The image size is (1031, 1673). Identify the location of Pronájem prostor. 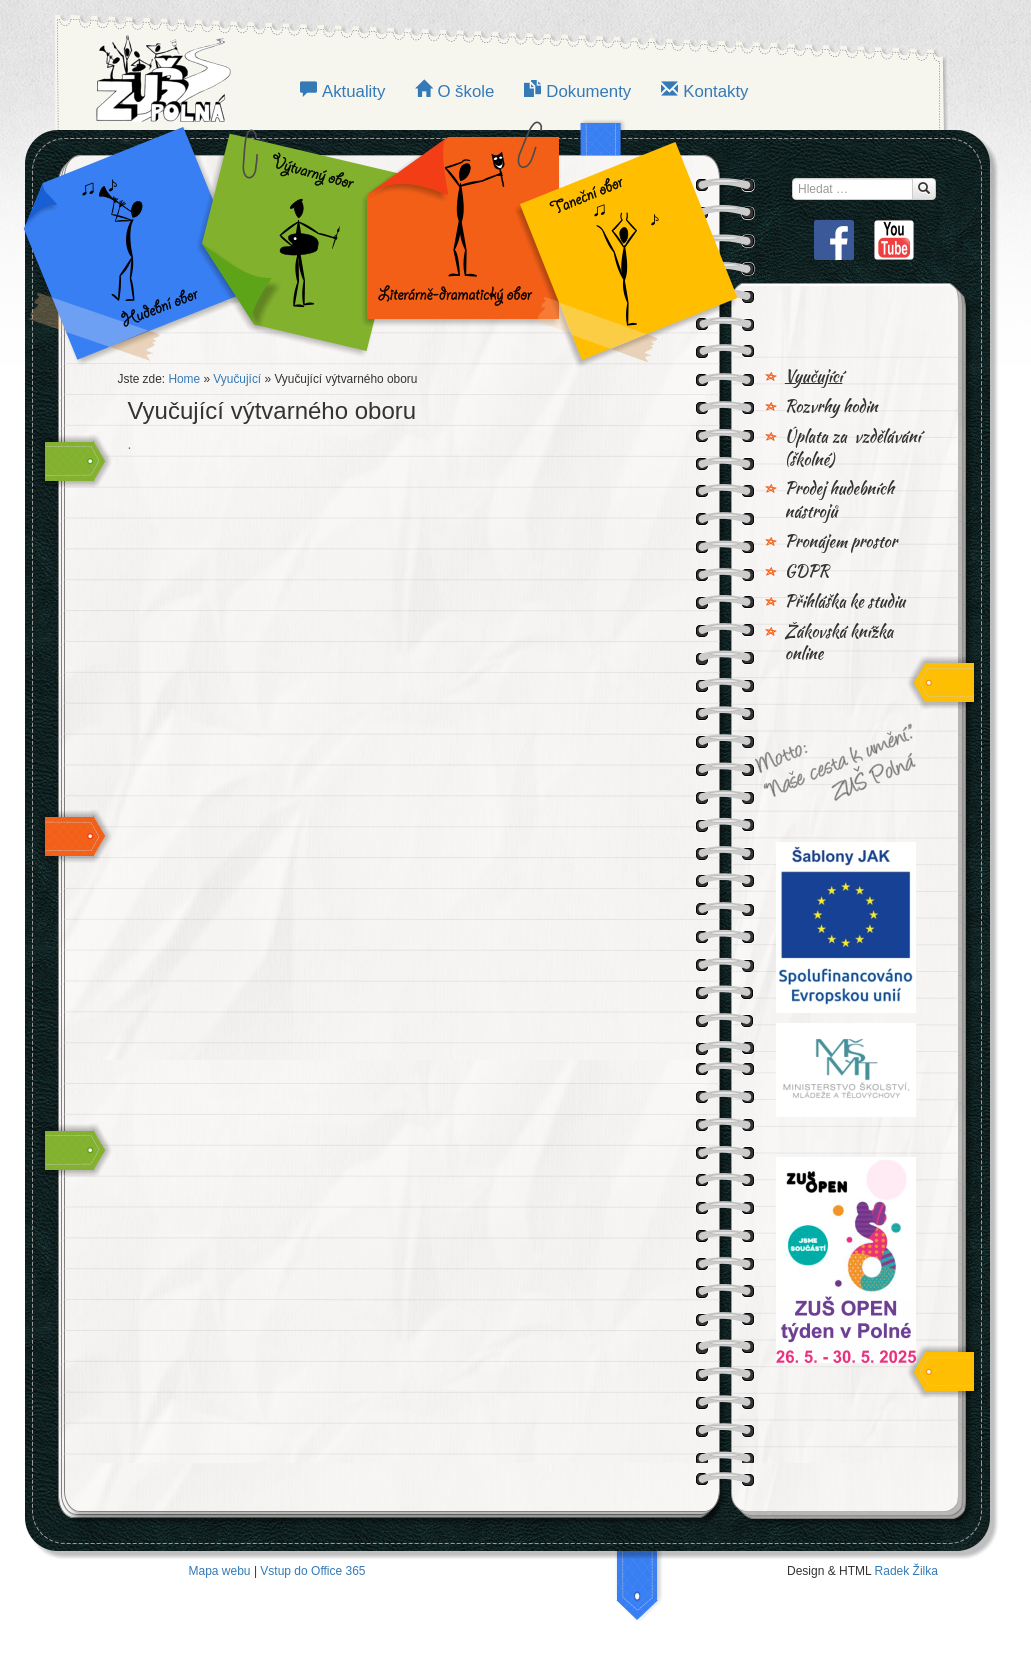
(841, 542).